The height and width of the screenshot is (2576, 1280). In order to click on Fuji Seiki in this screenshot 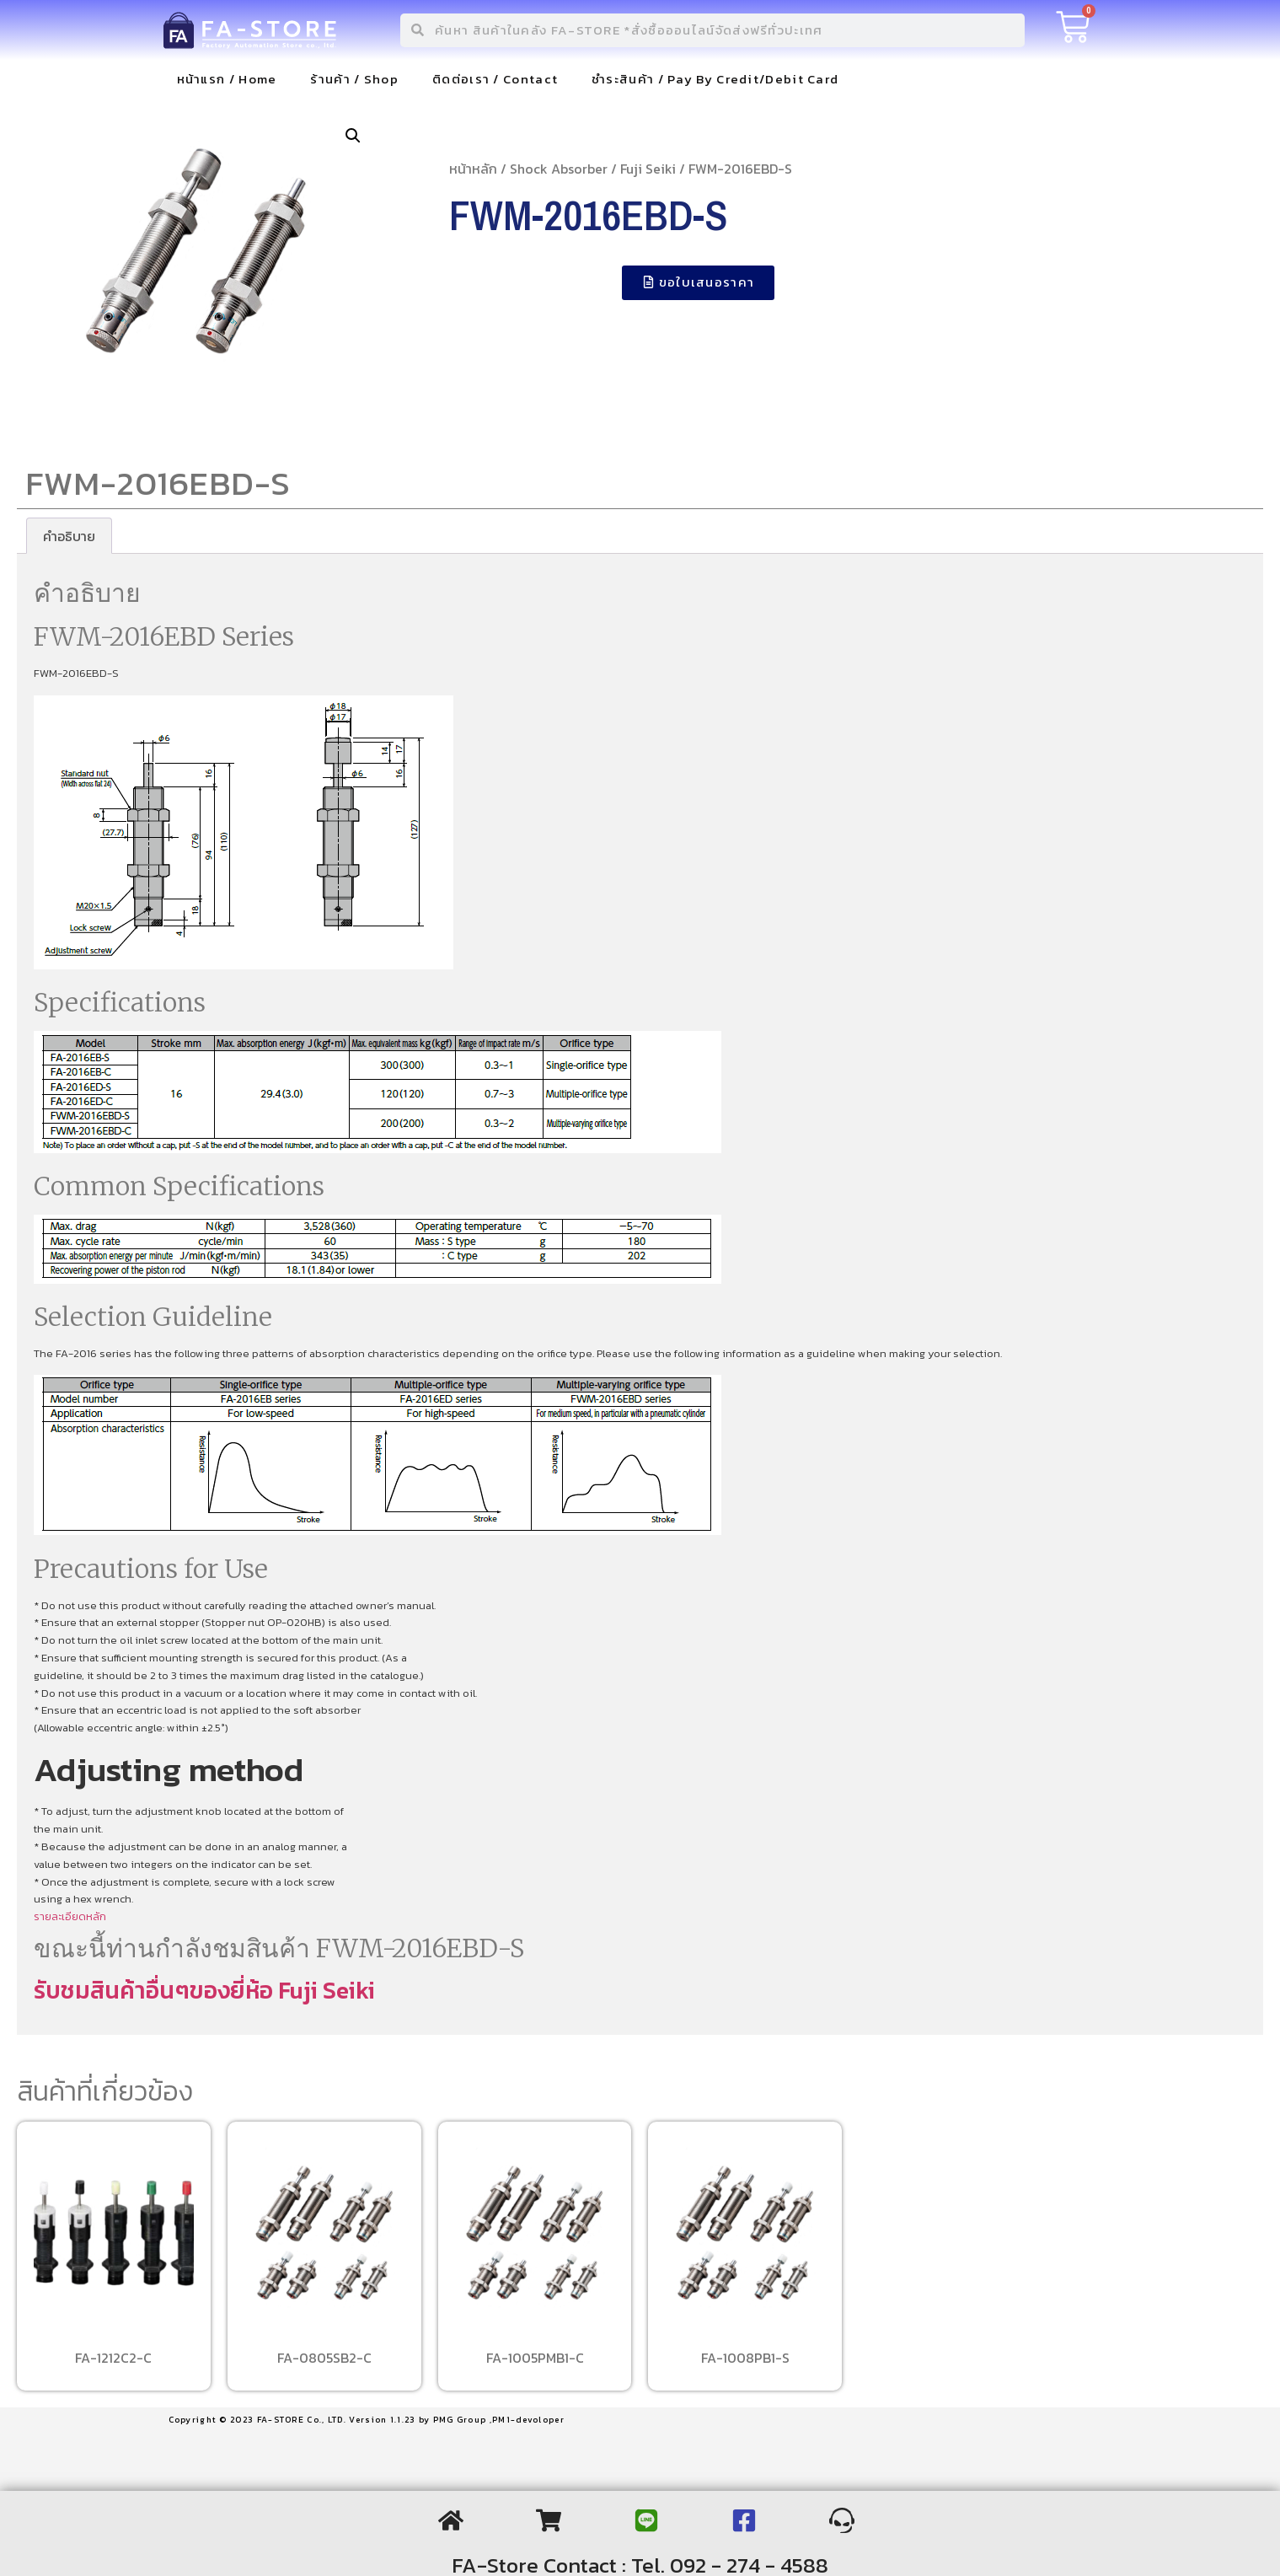, I will do `click(648, 168)`.